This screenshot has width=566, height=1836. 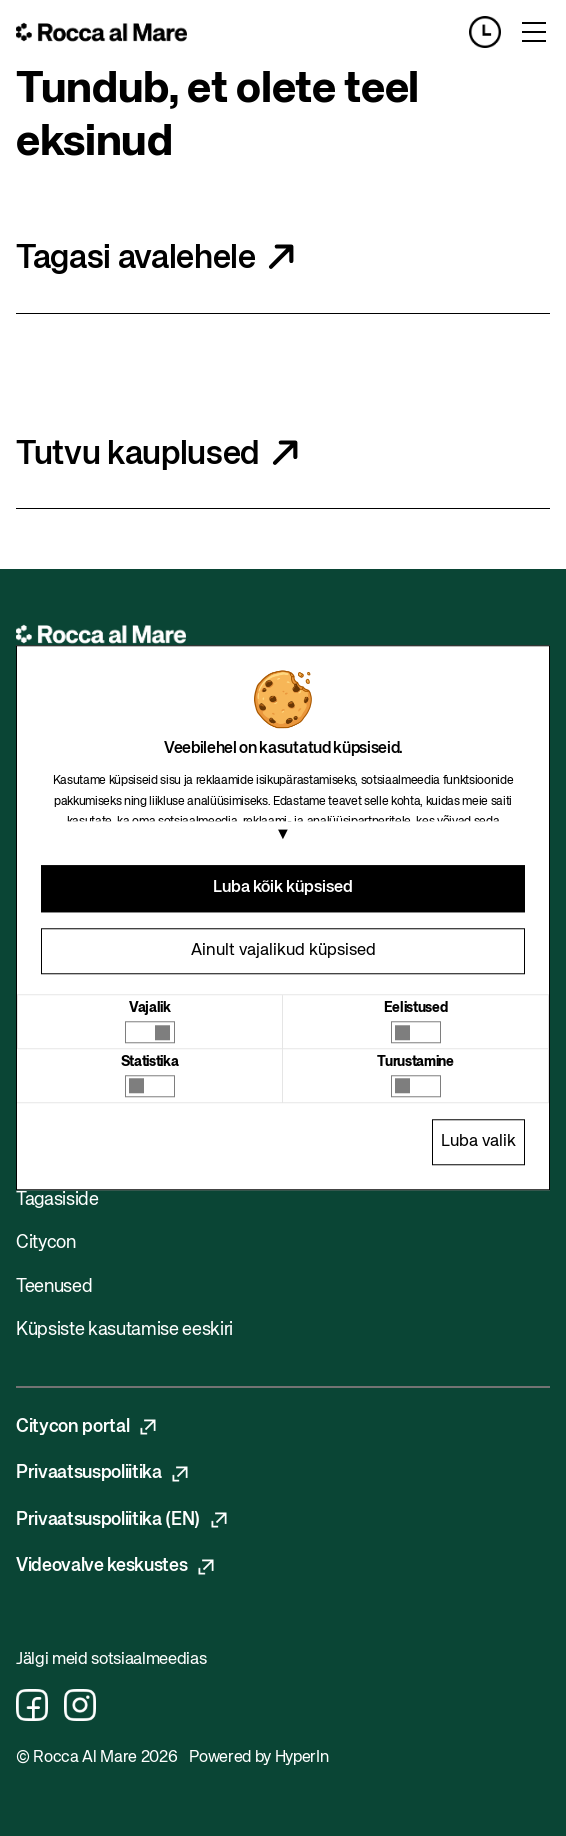 What do you see at coordinates (150, 1062) in the screenshot?
I see `Statistika` at bounding box center [150, 1062].